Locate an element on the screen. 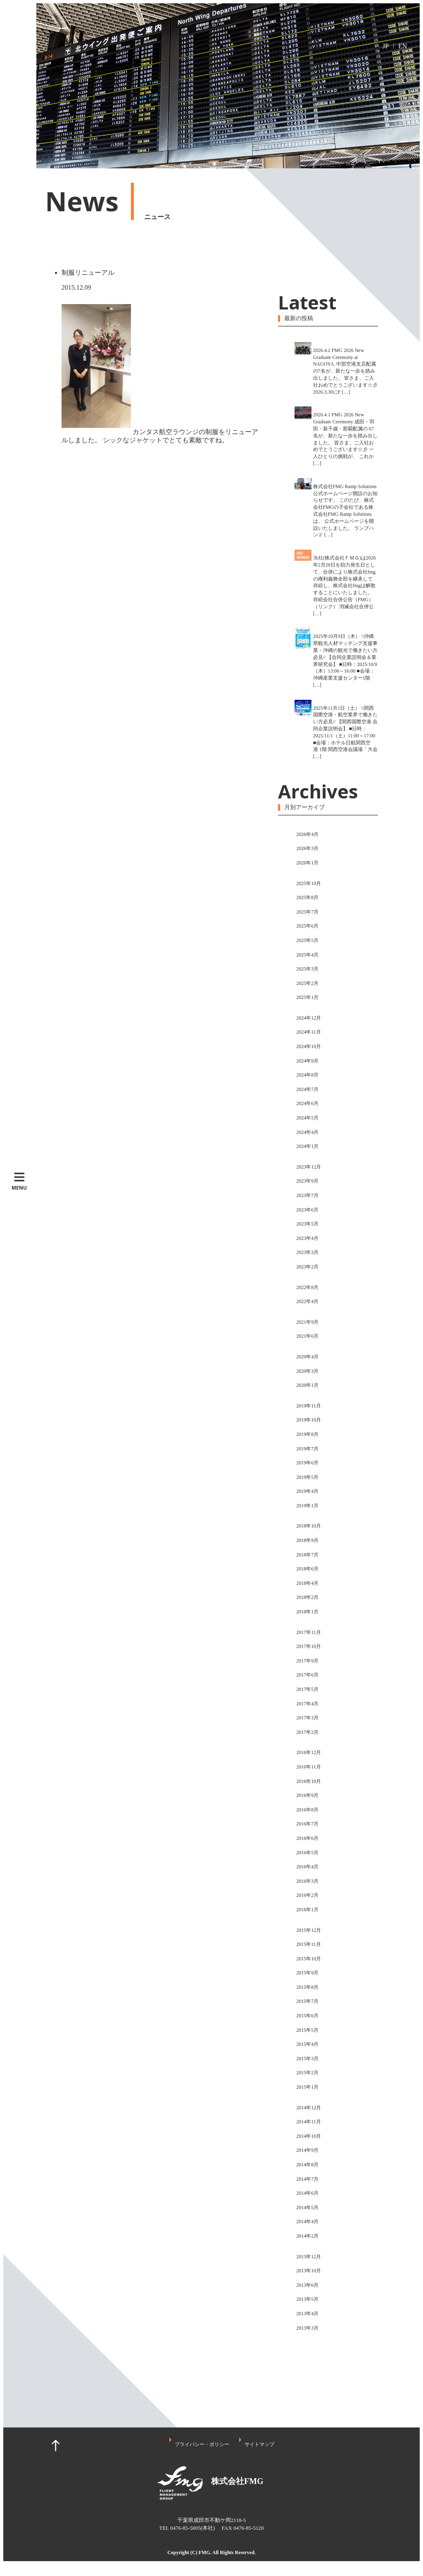 The height and width of the screenshot is (2576, 423). 2019年10月 is located at coordinates (308, 1420).